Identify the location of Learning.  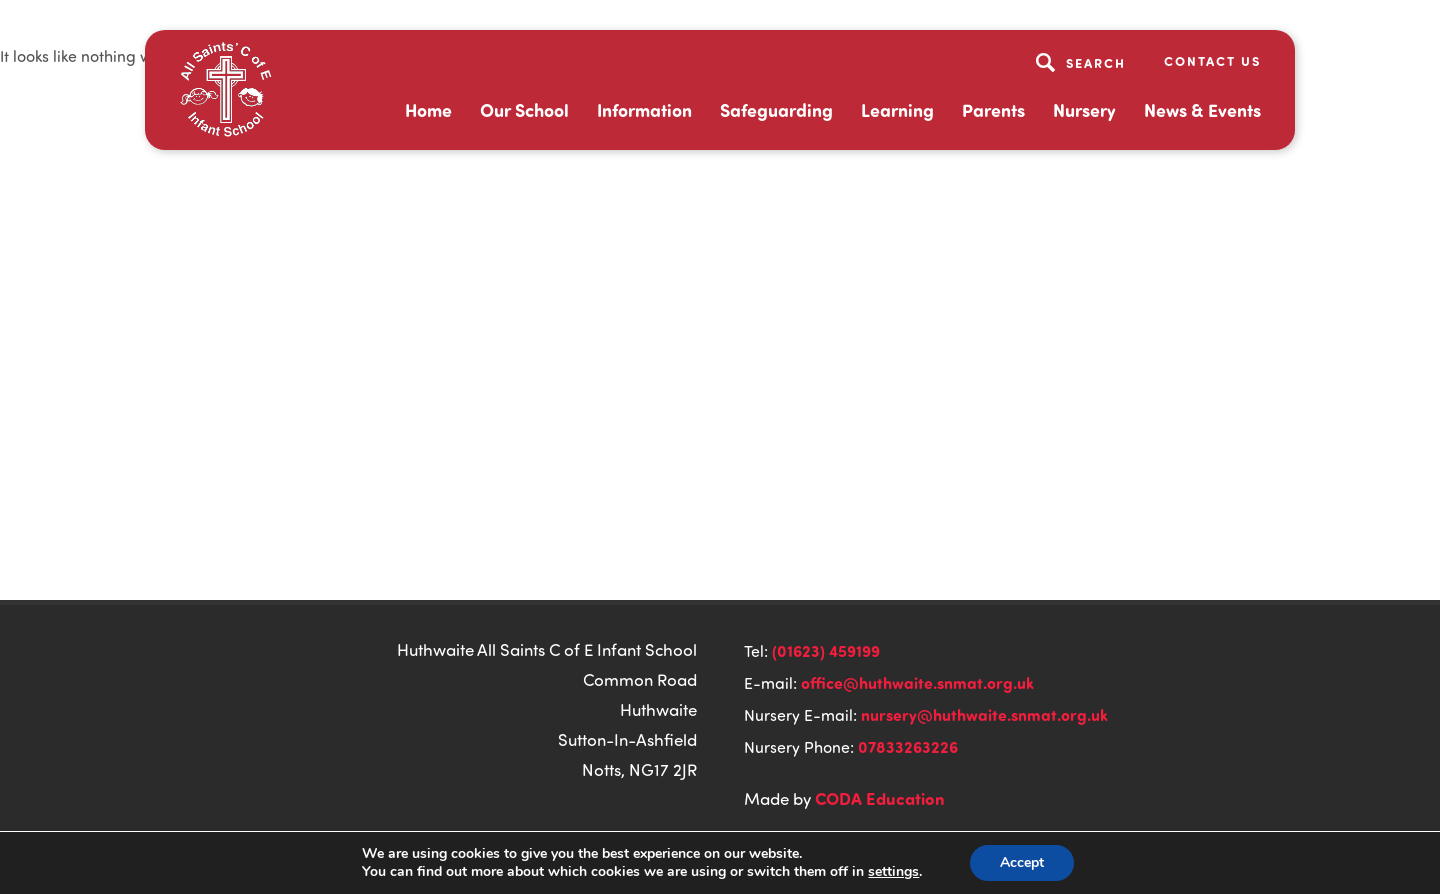
(897, 110).